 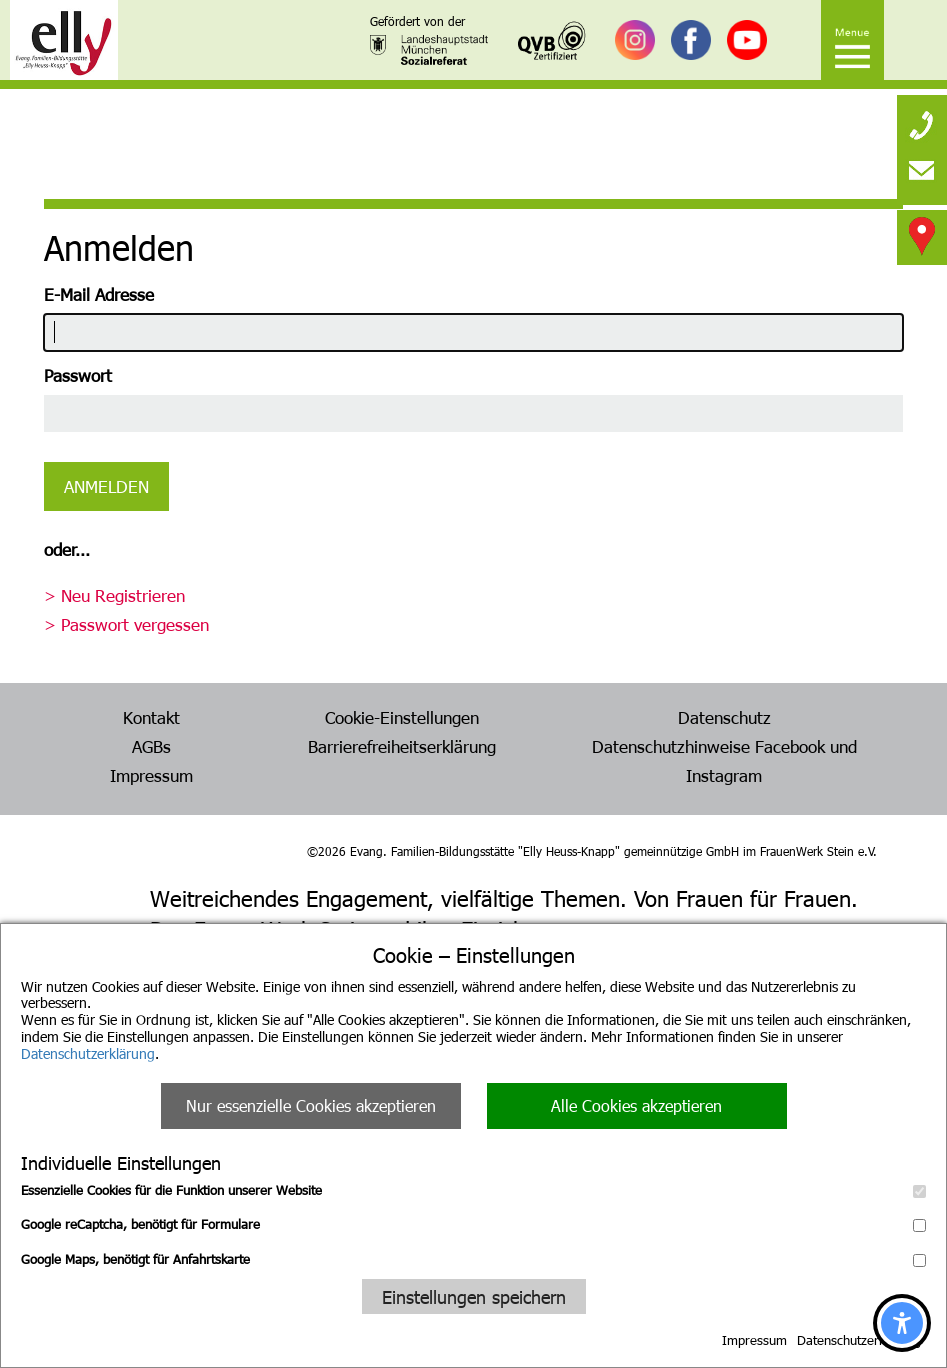 I want to click on Passwort, so click(x=78, y=375).